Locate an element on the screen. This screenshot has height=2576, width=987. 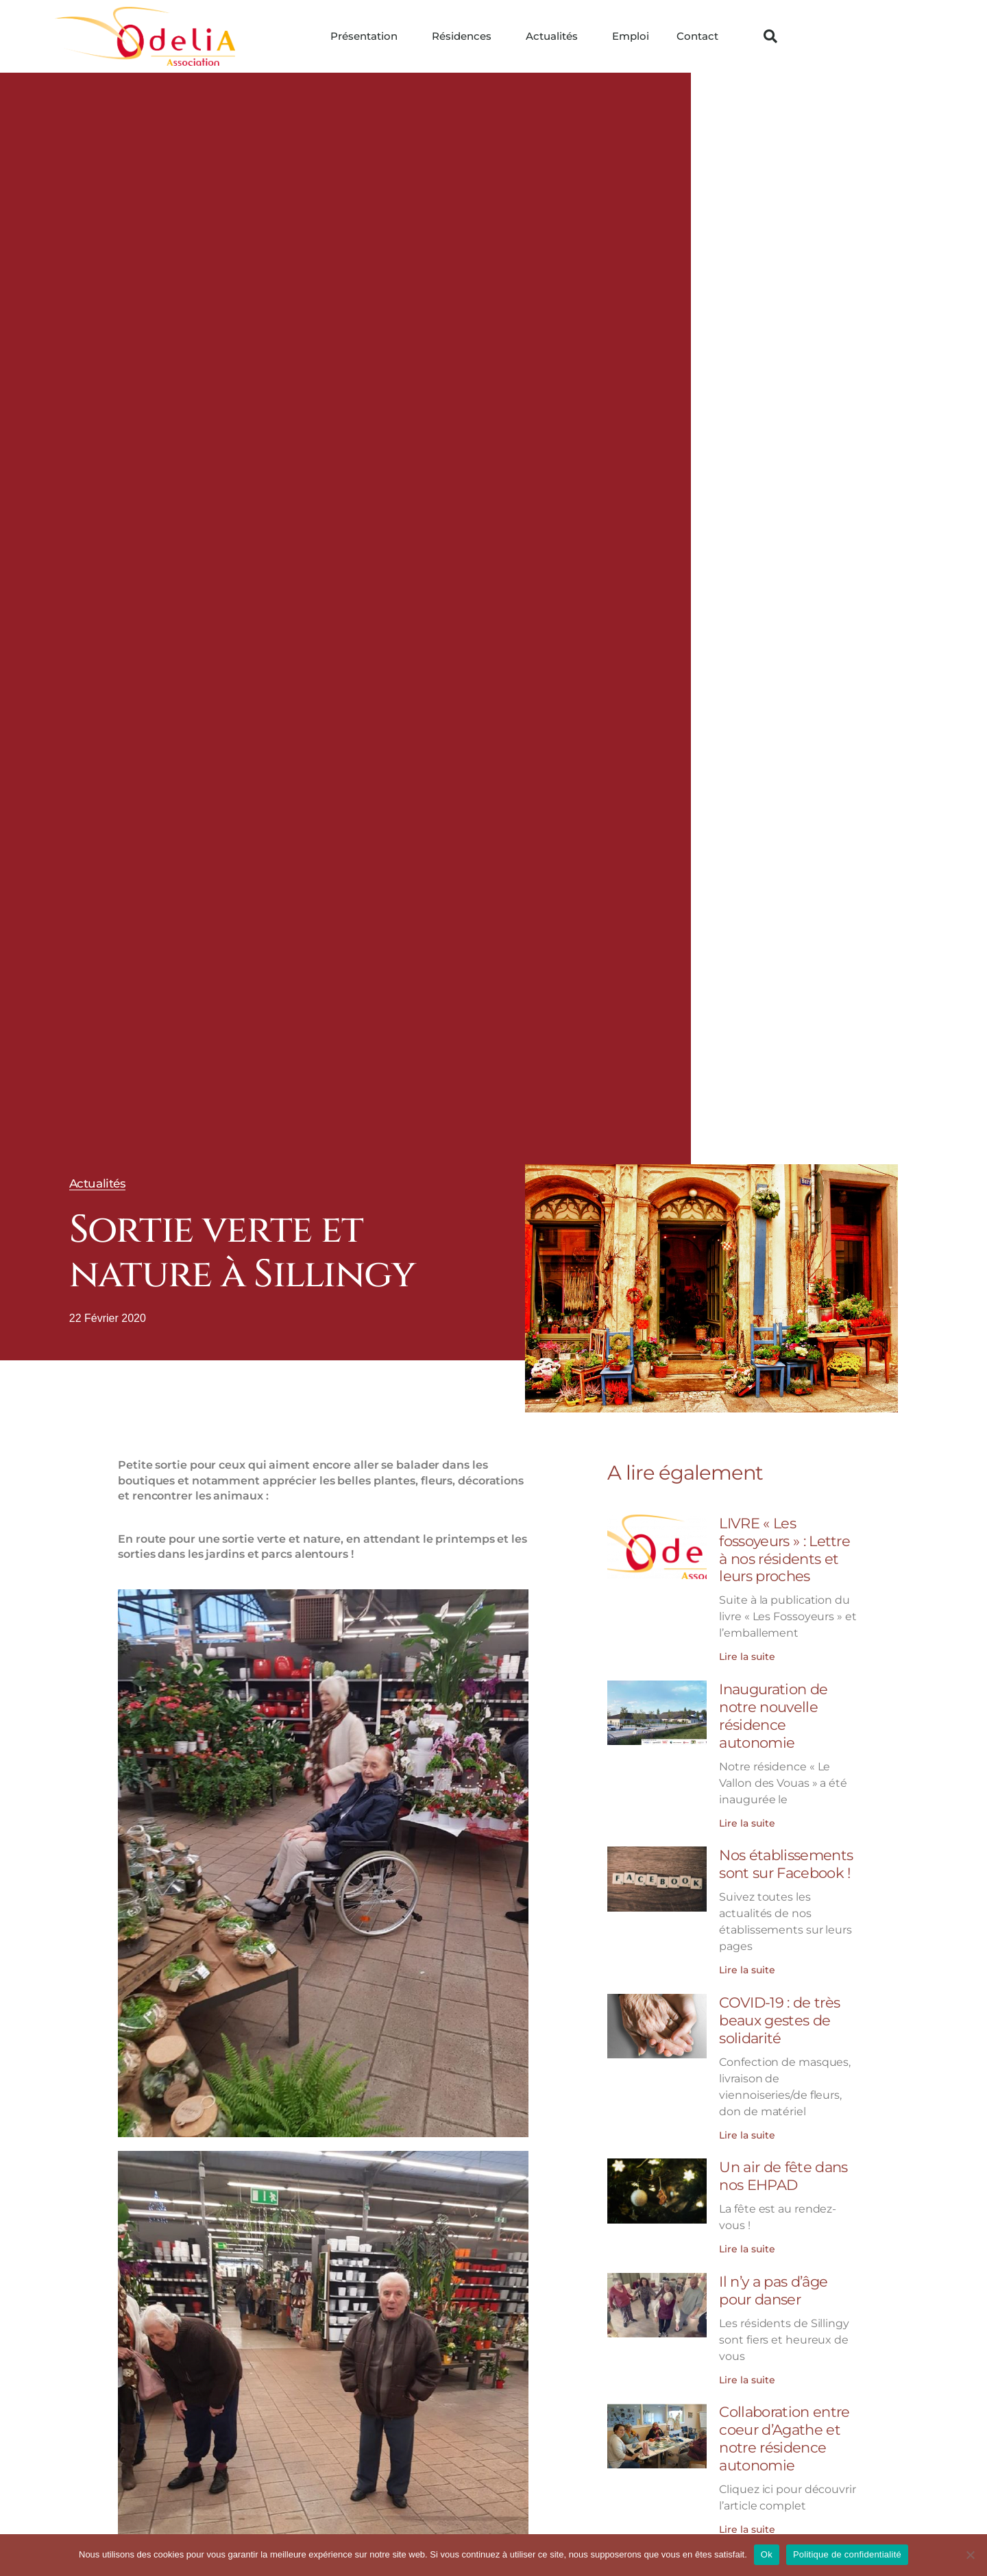
Lire la suite [En savoir plus sur Nos établissements sont sur Facebook !] is located at coordinates (747, 1964).